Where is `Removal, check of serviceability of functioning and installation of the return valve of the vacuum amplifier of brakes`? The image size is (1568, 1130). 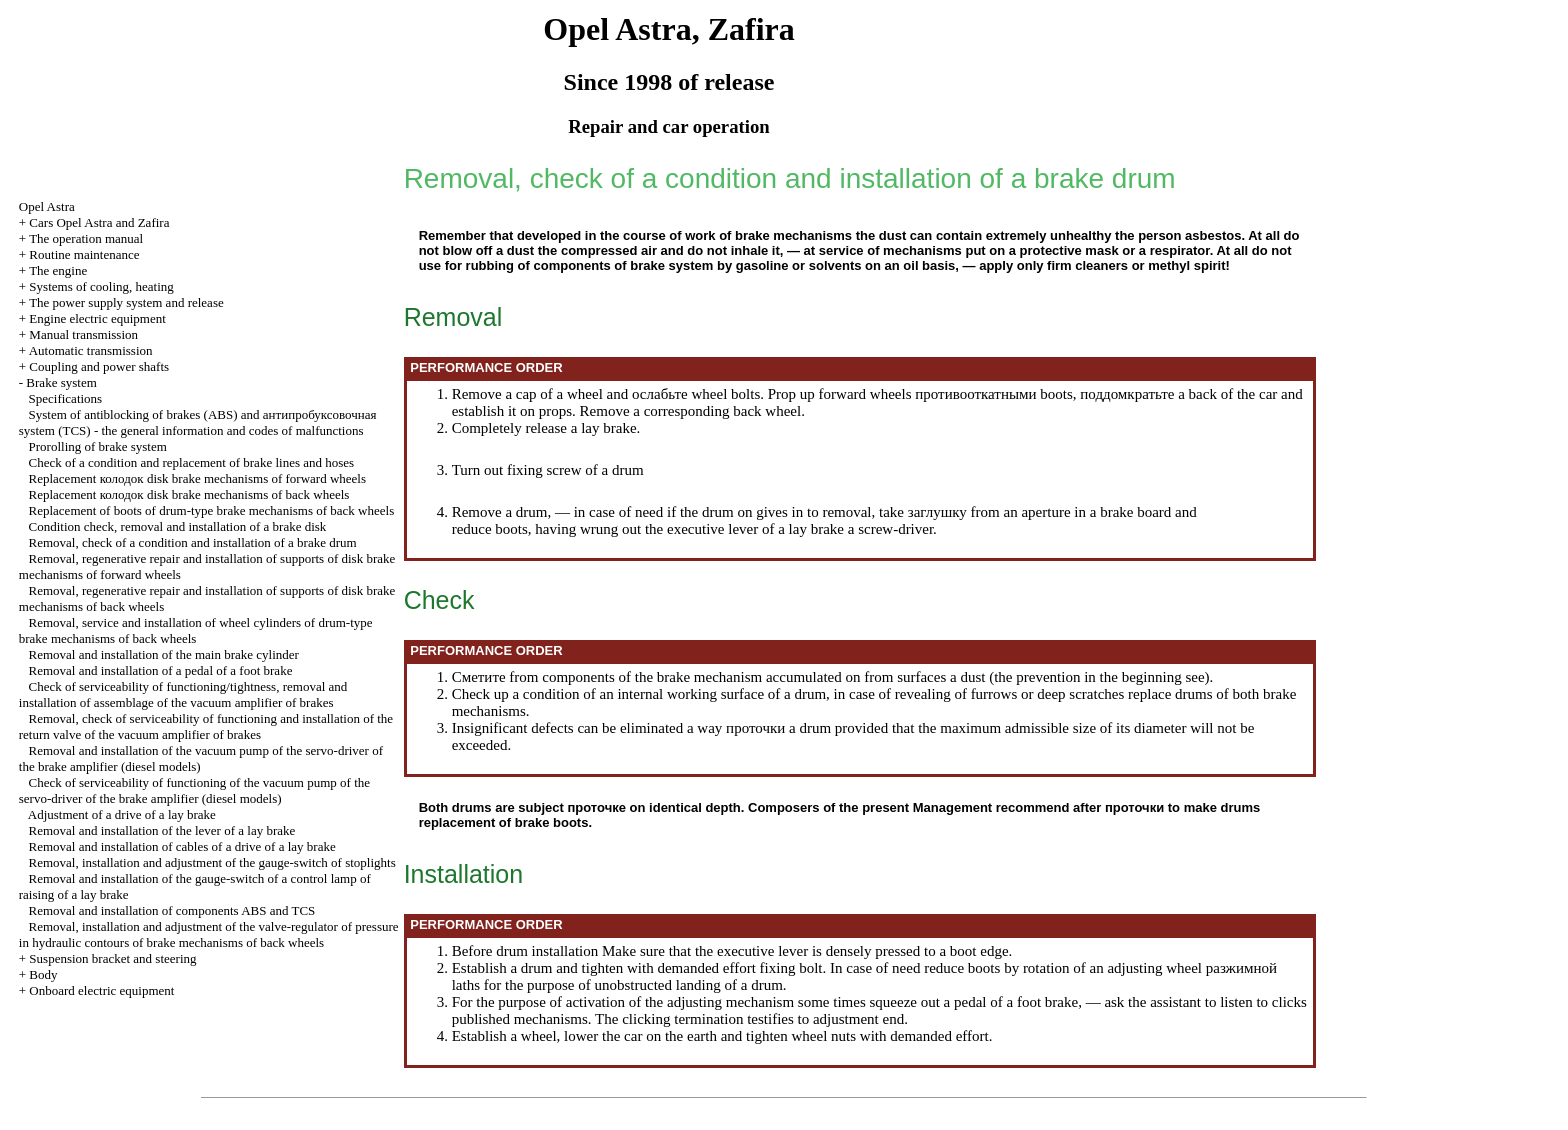 Removal, check of serviceability of functioning and installation of the return valve of the vacuum amplifier of brakes is located at coordinates (206, 726).